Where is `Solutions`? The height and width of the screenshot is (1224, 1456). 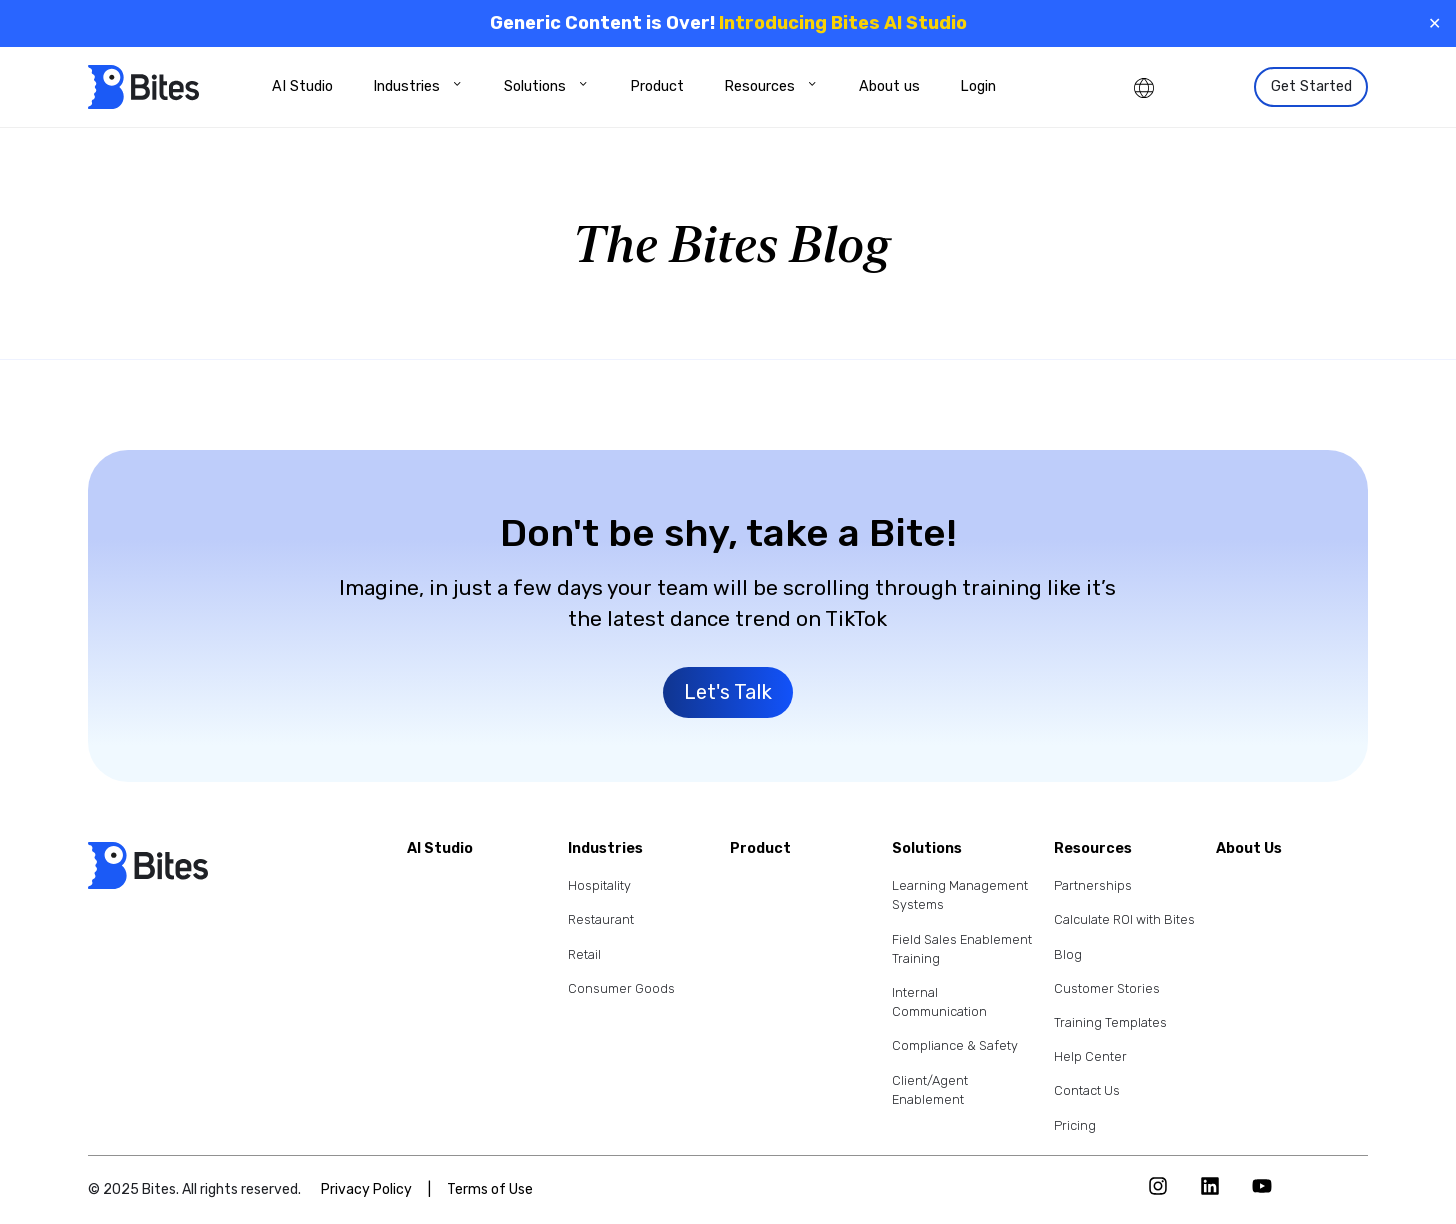 Solutions is located at coordinates (547, 86).